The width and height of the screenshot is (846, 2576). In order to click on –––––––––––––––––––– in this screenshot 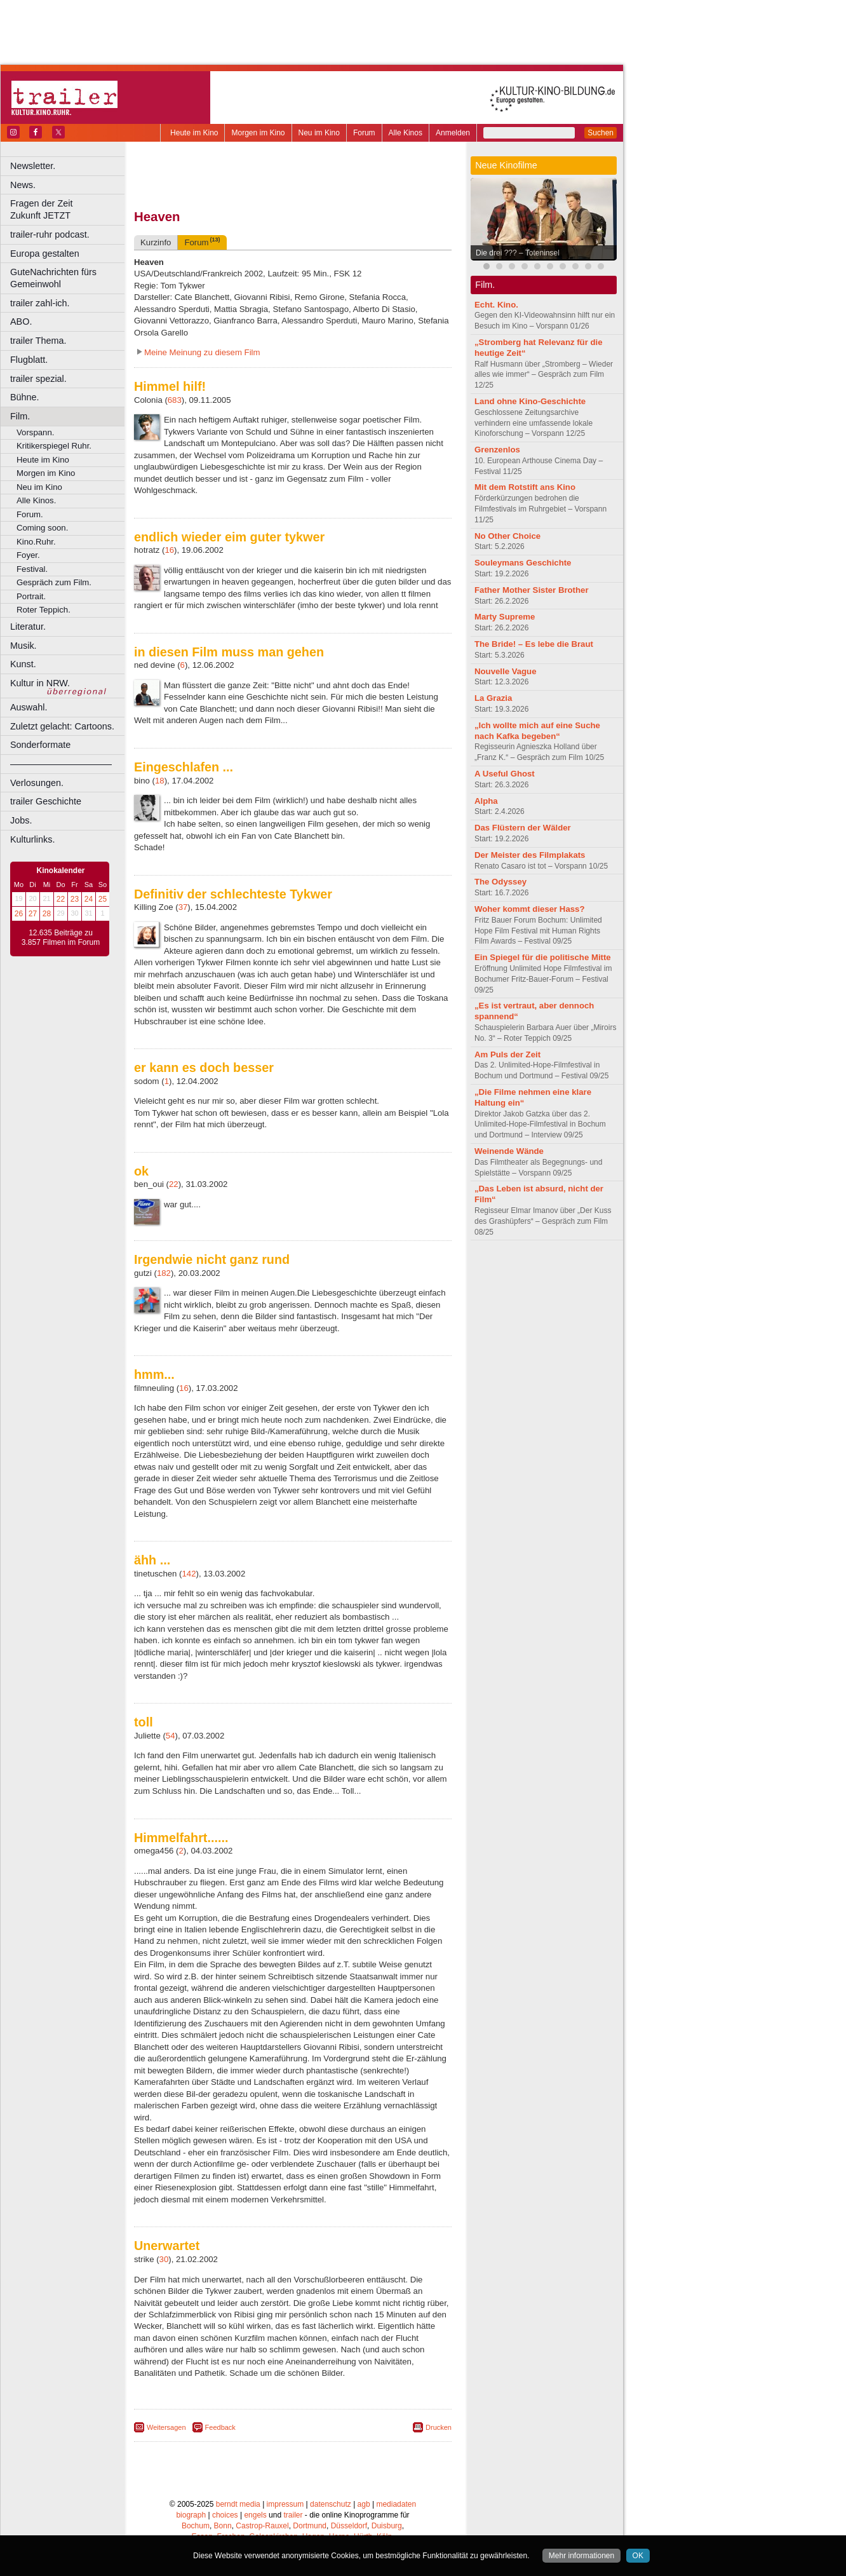, I will do `click(61, 764)`.